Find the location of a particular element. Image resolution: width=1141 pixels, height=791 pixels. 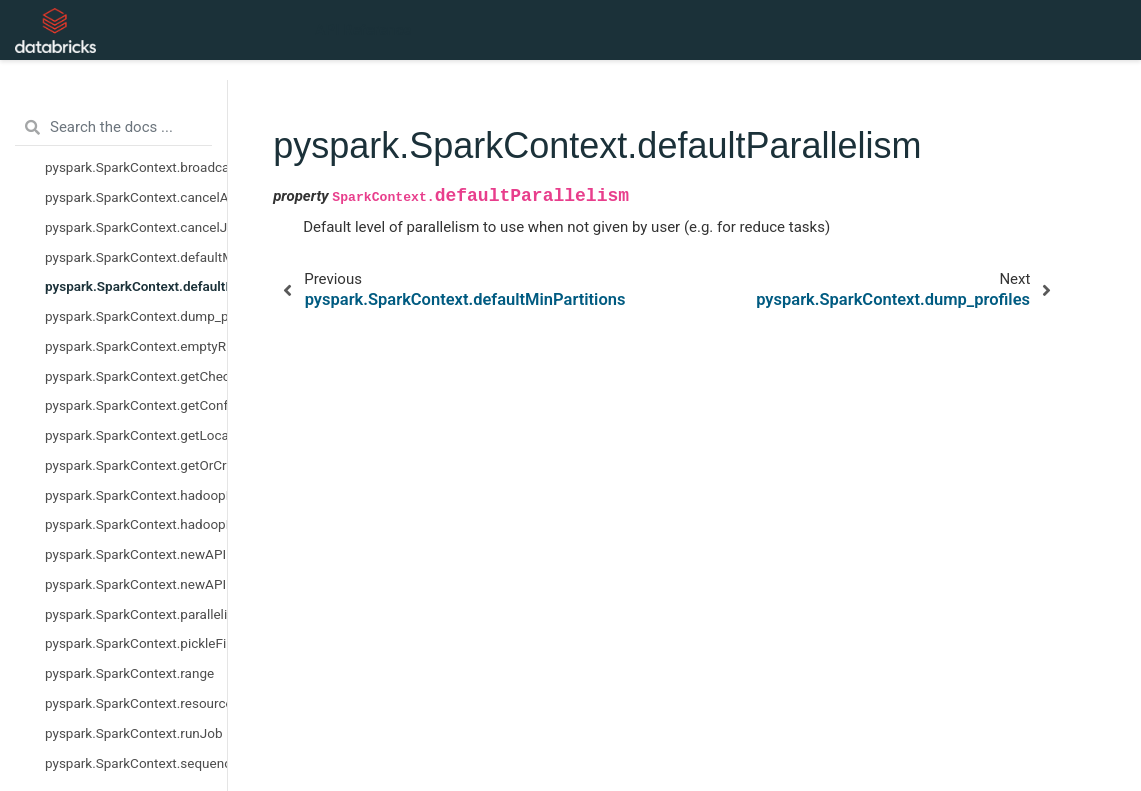

pyspark.SparkContext.getOrCreate is located at coordinates (136, 465).